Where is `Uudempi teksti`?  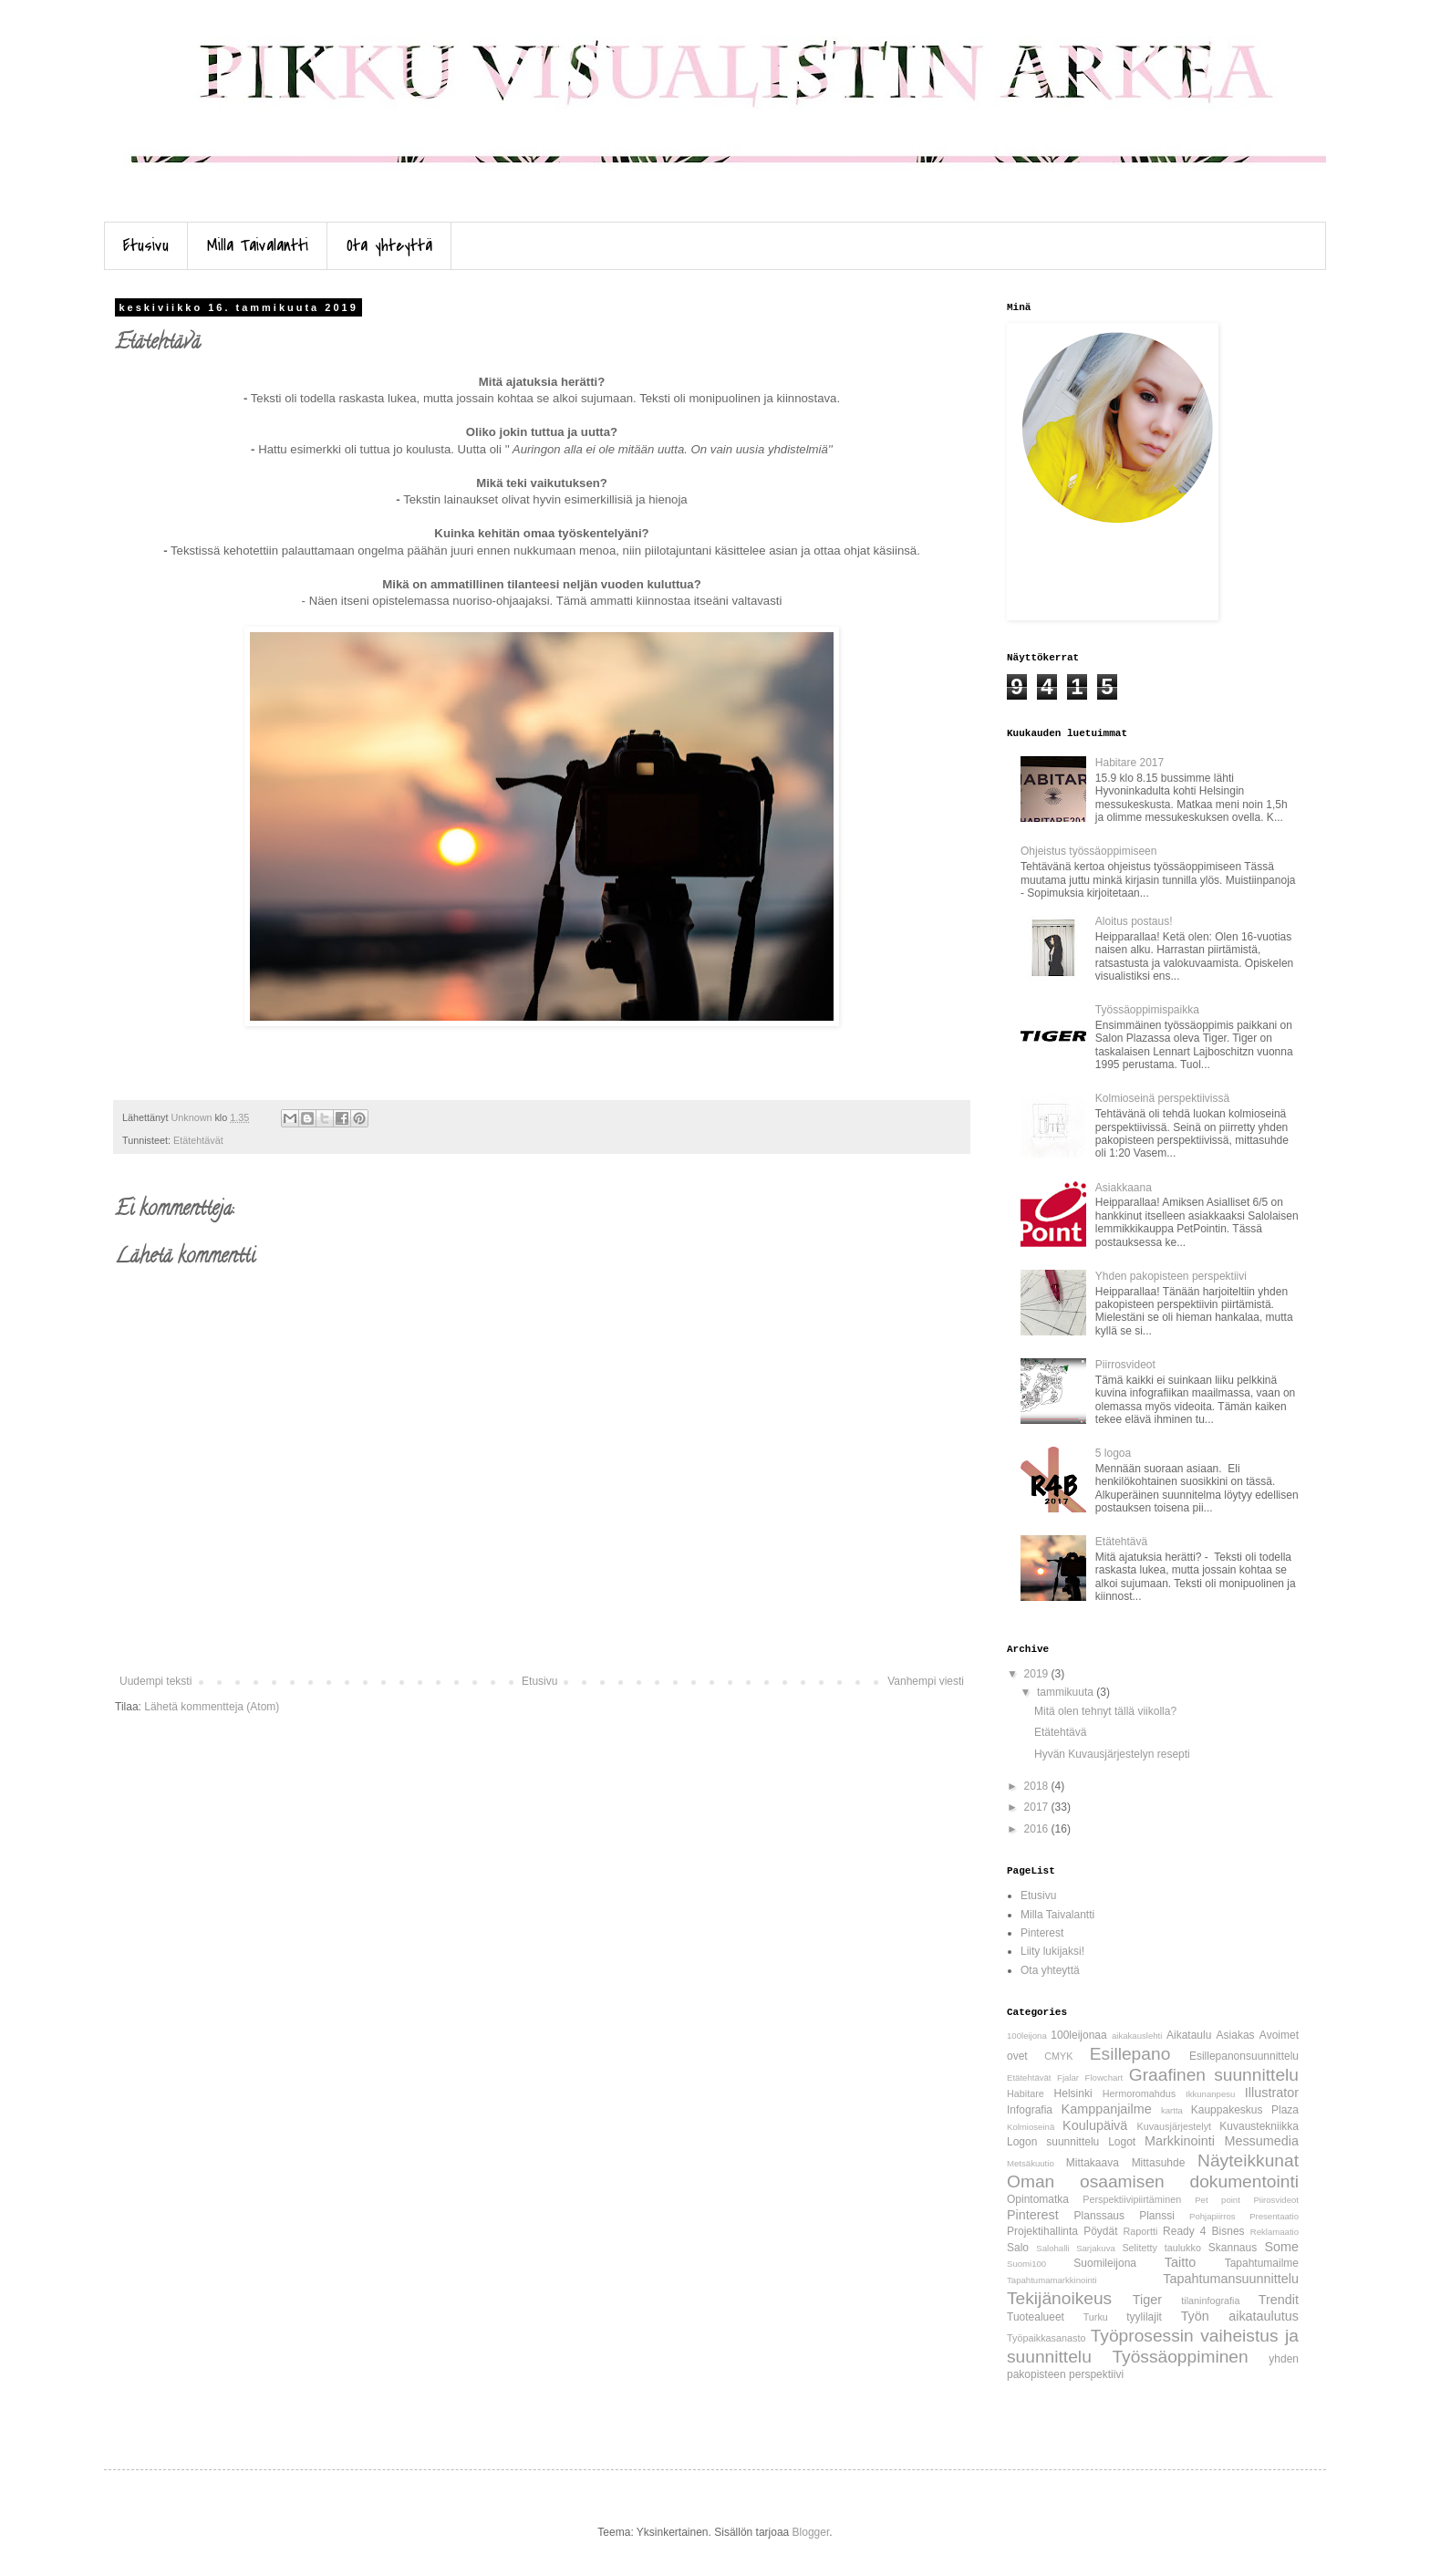 Uudempi teksti is located at coordinates (155, 1681).